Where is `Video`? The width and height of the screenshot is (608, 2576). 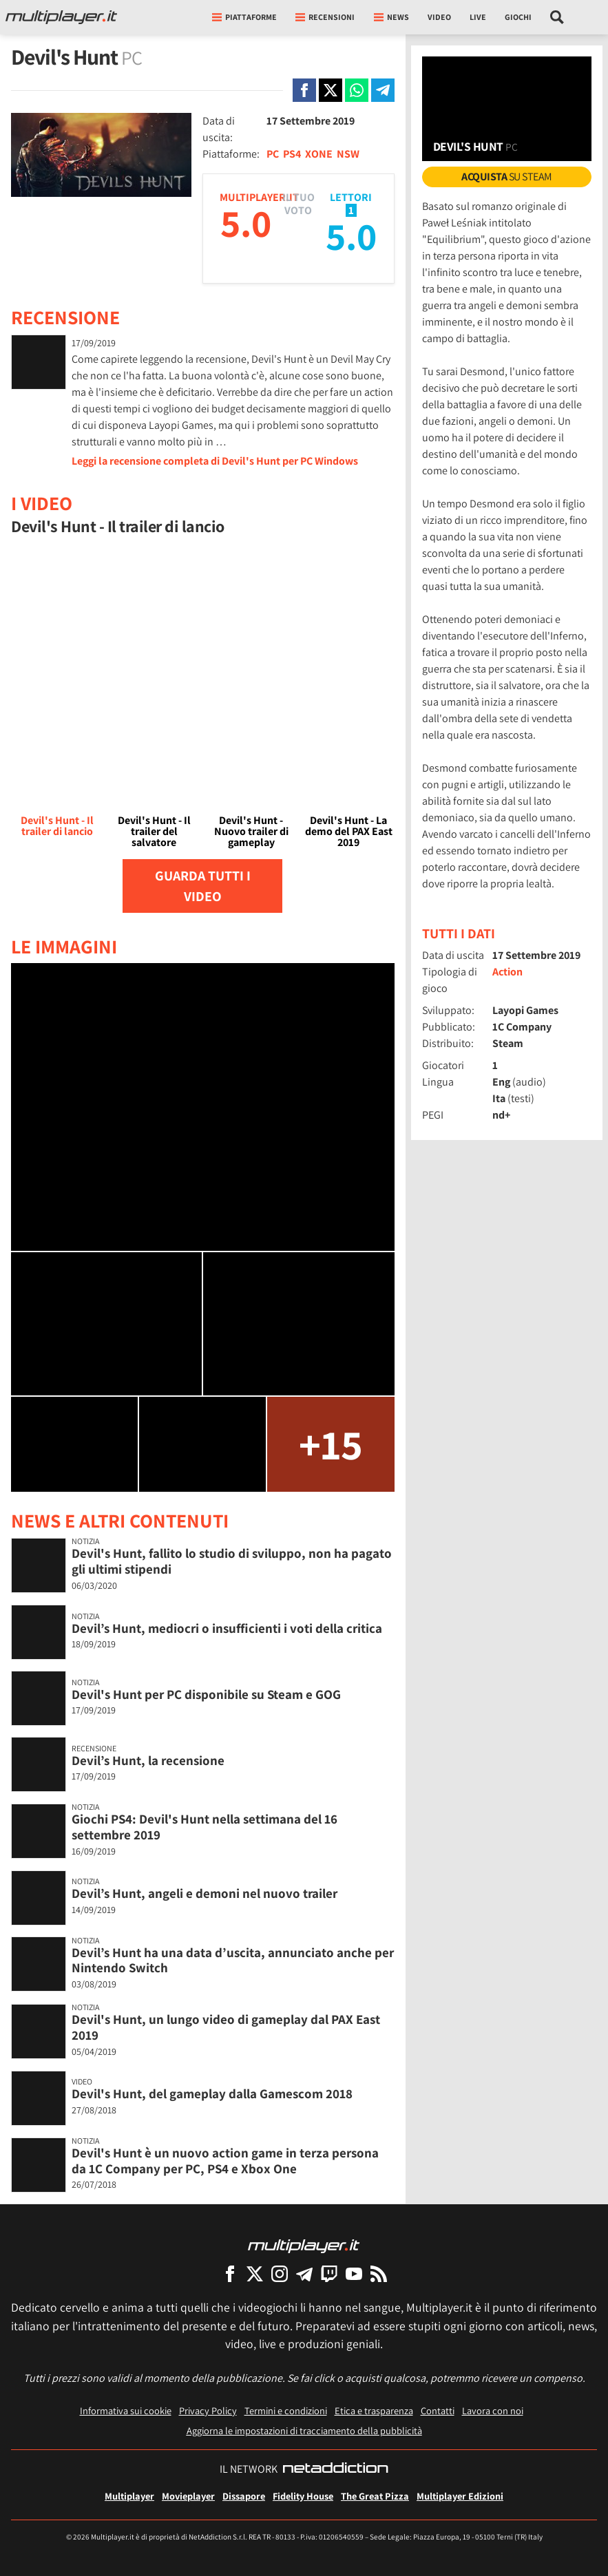 Video is located at coordinates (439, 17).